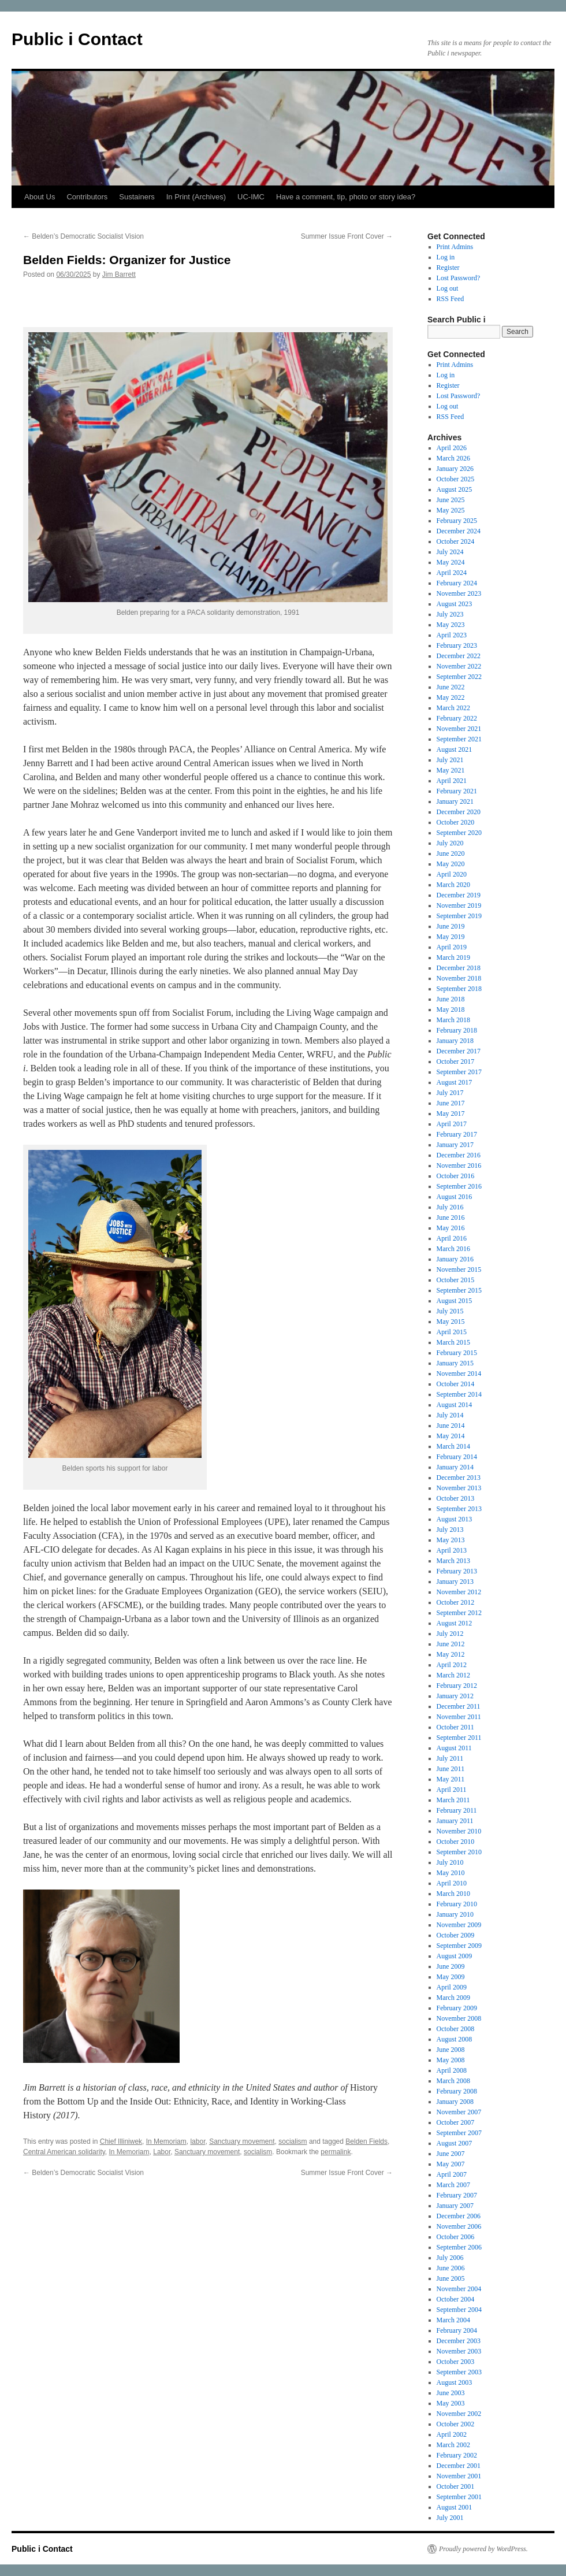  I want to click on November 2022, so click(459, 666).